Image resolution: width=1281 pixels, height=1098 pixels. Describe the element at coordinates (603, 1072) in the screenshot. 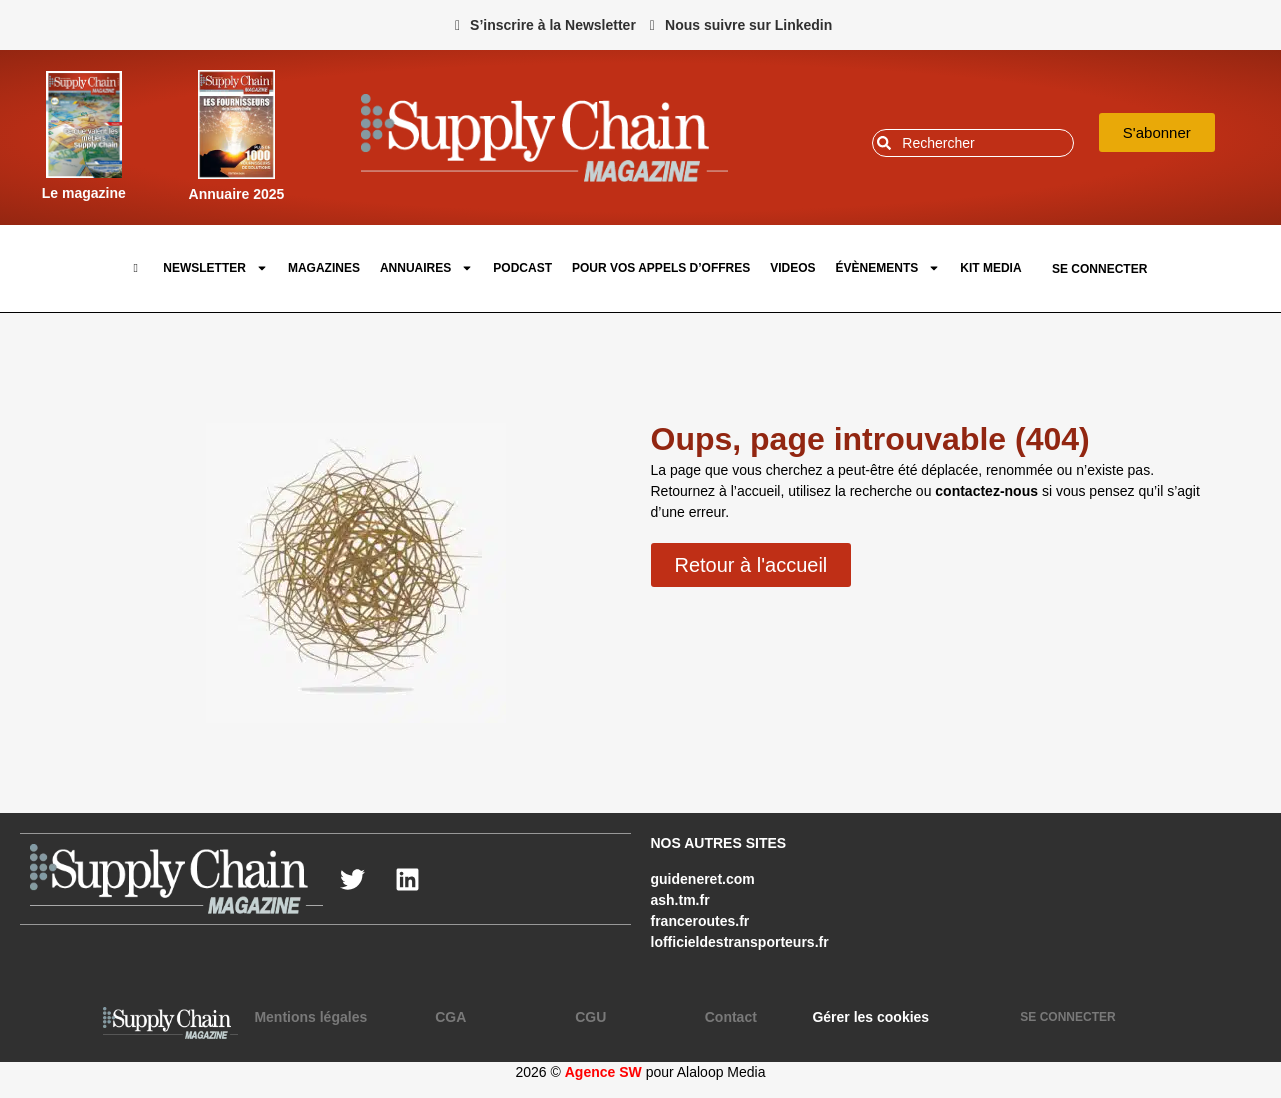

I see `Agence SW` at that location.